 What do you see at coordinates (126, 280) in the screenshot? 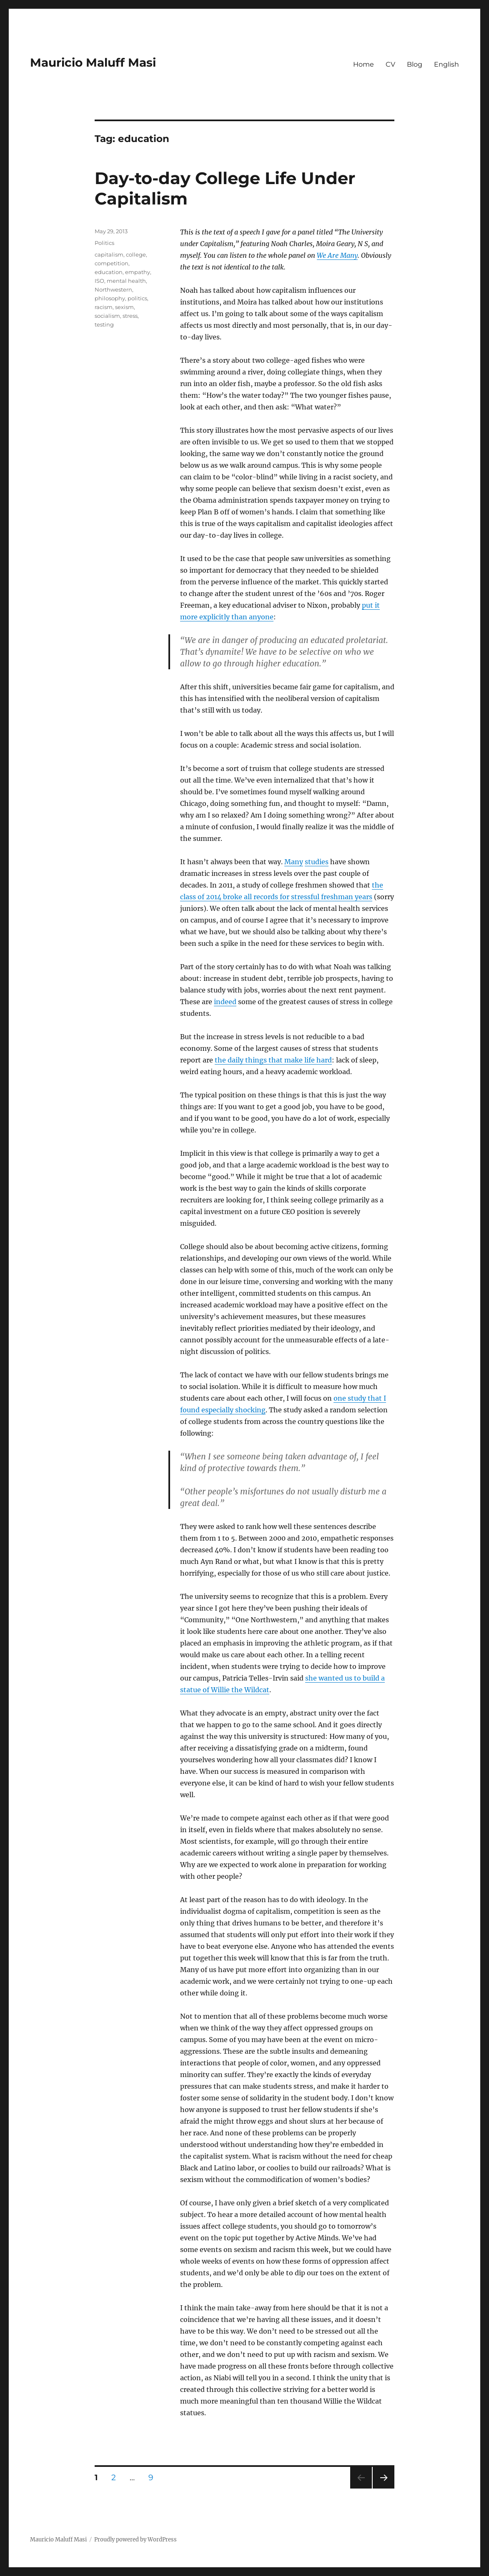
I see `mental health` at bounding box center [126, 280].